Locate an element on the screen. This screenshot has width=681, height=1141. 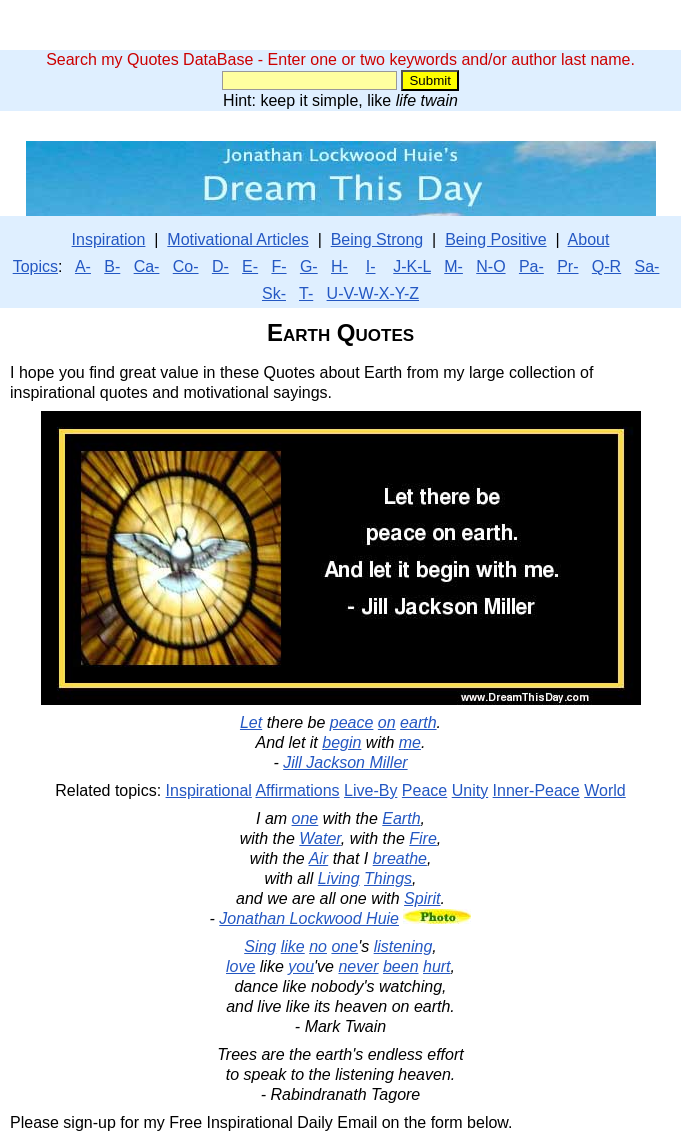
T- is located at coordinates (306, 293).